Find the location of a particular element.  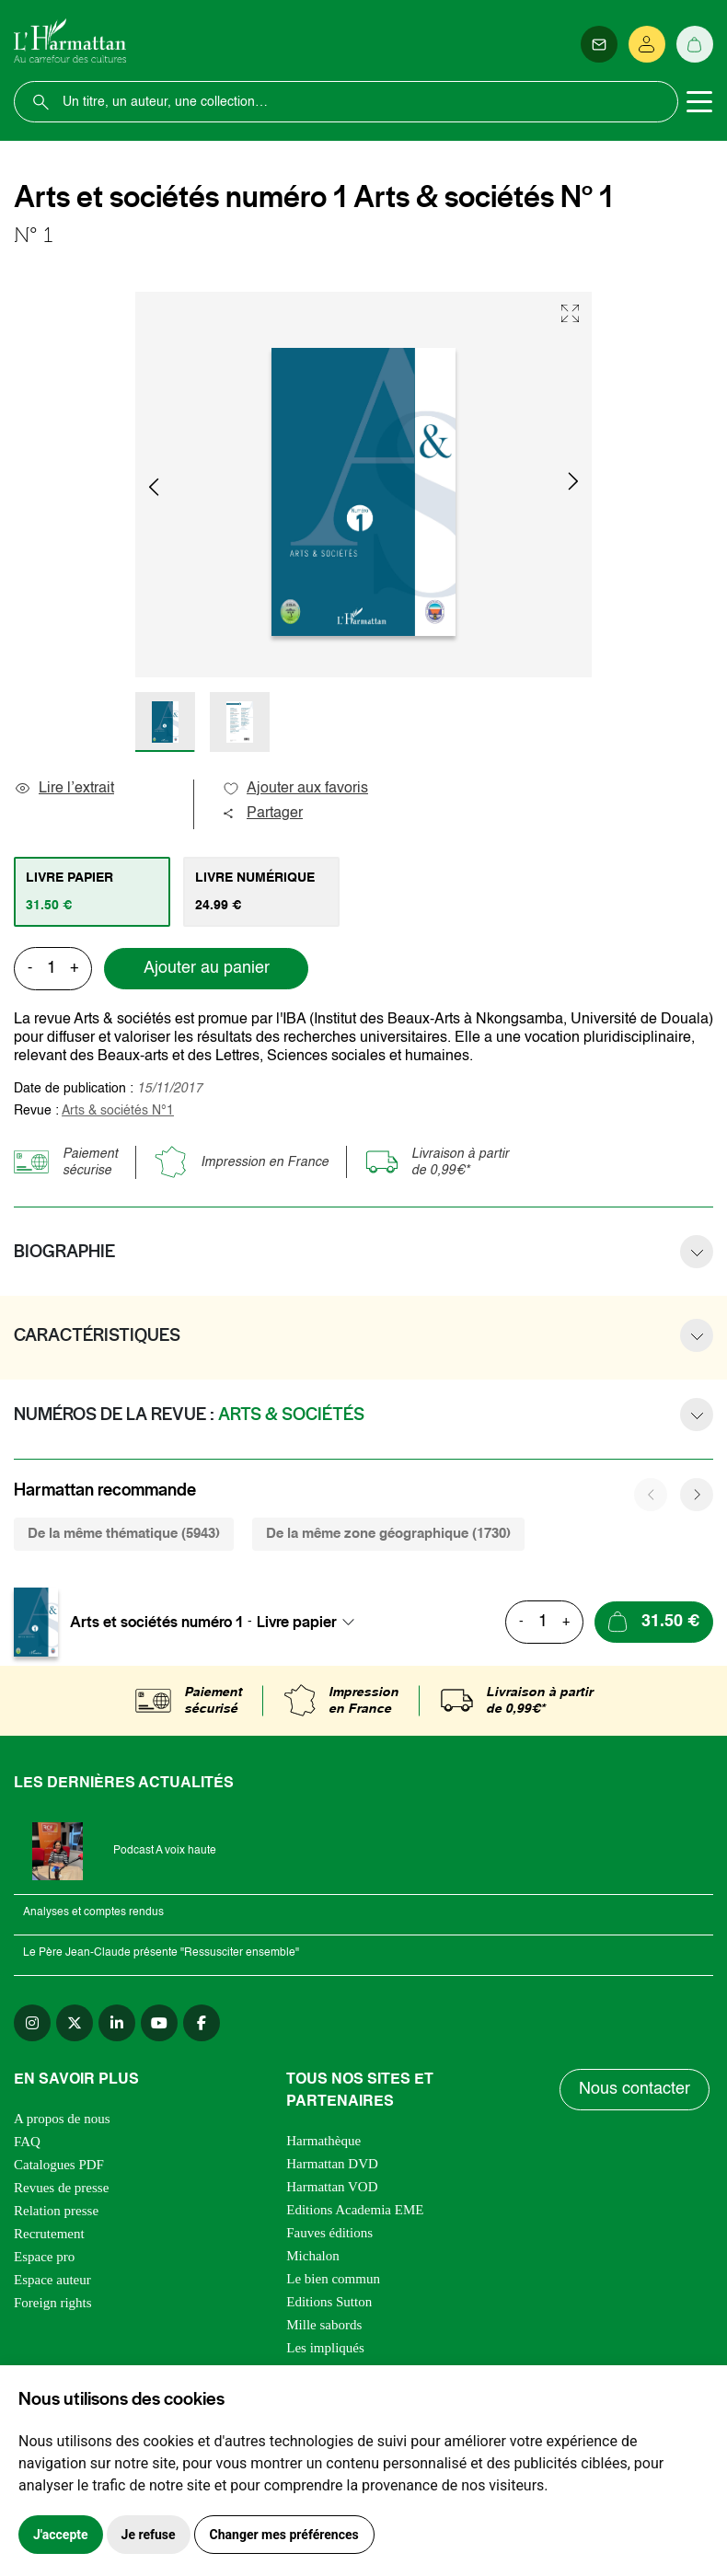

De la même zone géographique (1730) [tab] is located at coordinates (388, 1534).